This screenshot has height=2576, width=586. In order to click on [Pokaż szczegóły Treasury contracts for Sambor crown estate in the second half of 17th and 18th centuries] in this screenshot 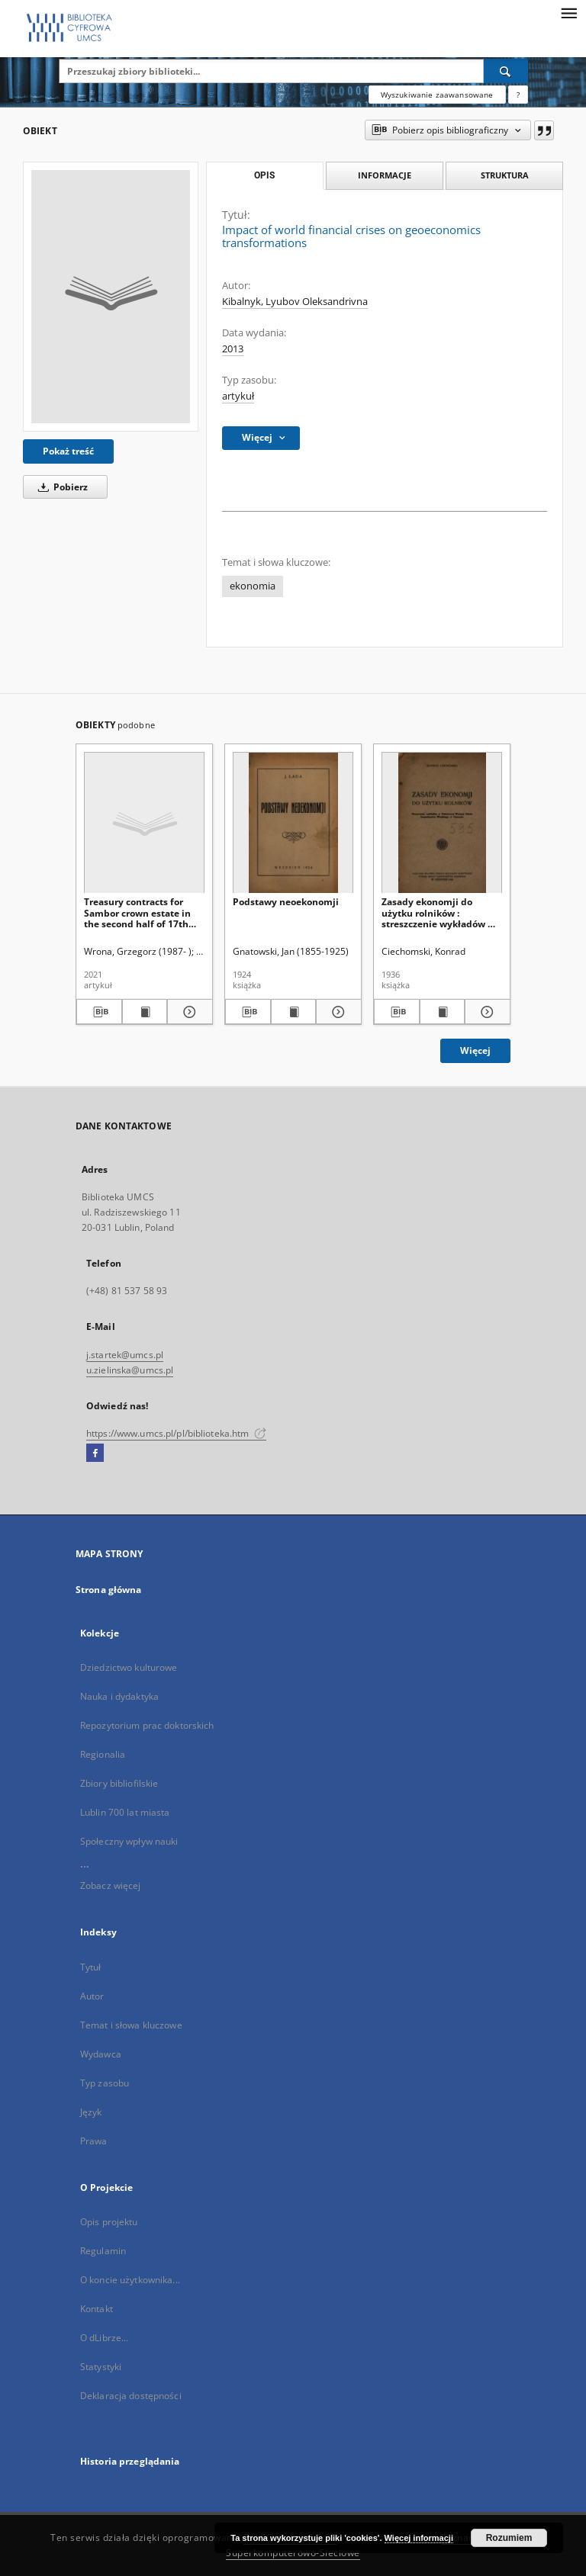, I will do `click(188, 1012)`.